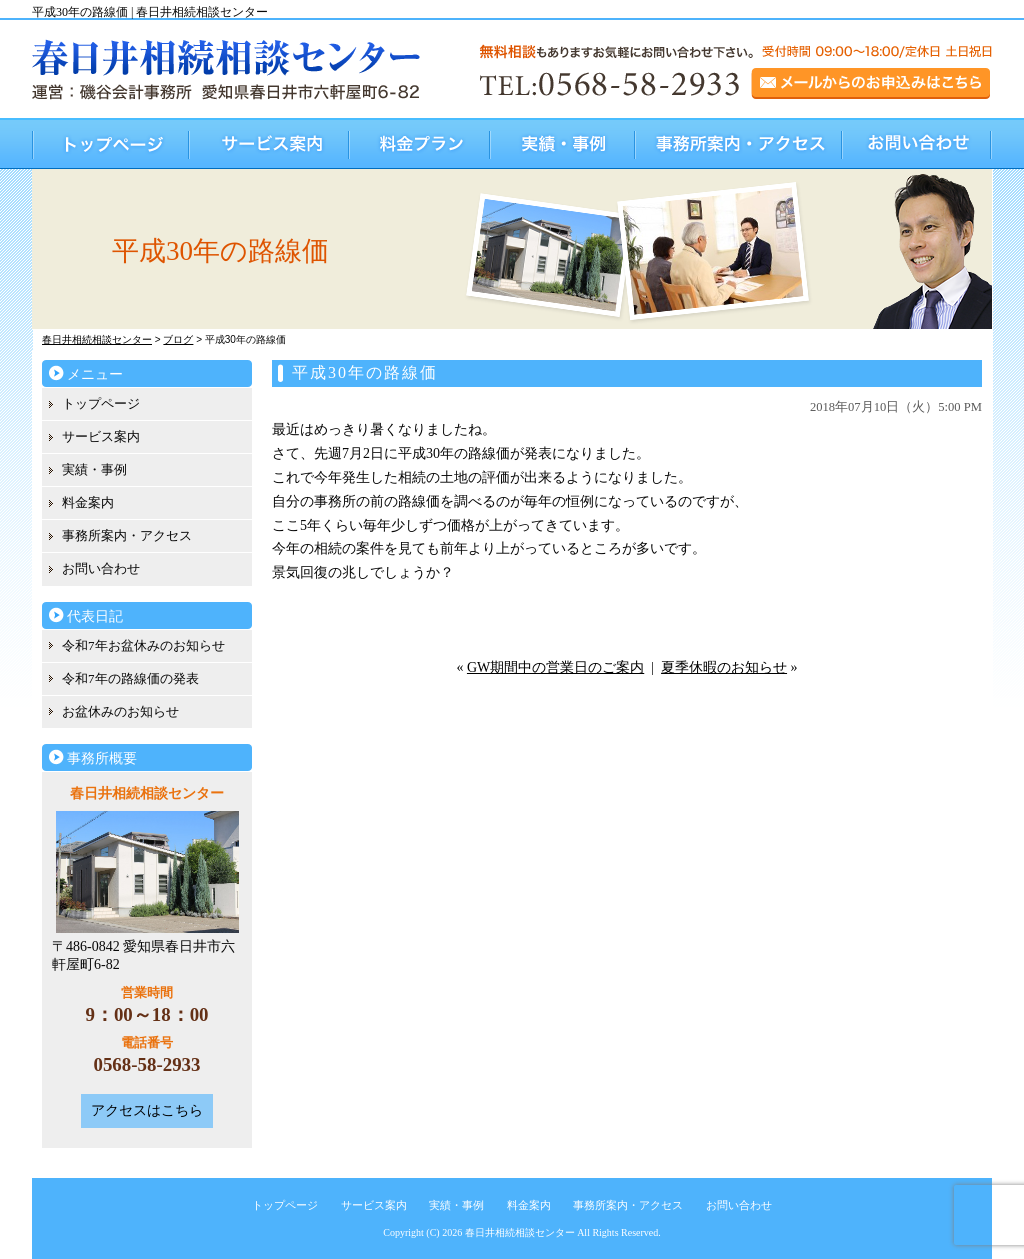  What do you see at coordinates (111, 143) in the screenshot?
I see `トップページ` at bounding box center [111, 143].